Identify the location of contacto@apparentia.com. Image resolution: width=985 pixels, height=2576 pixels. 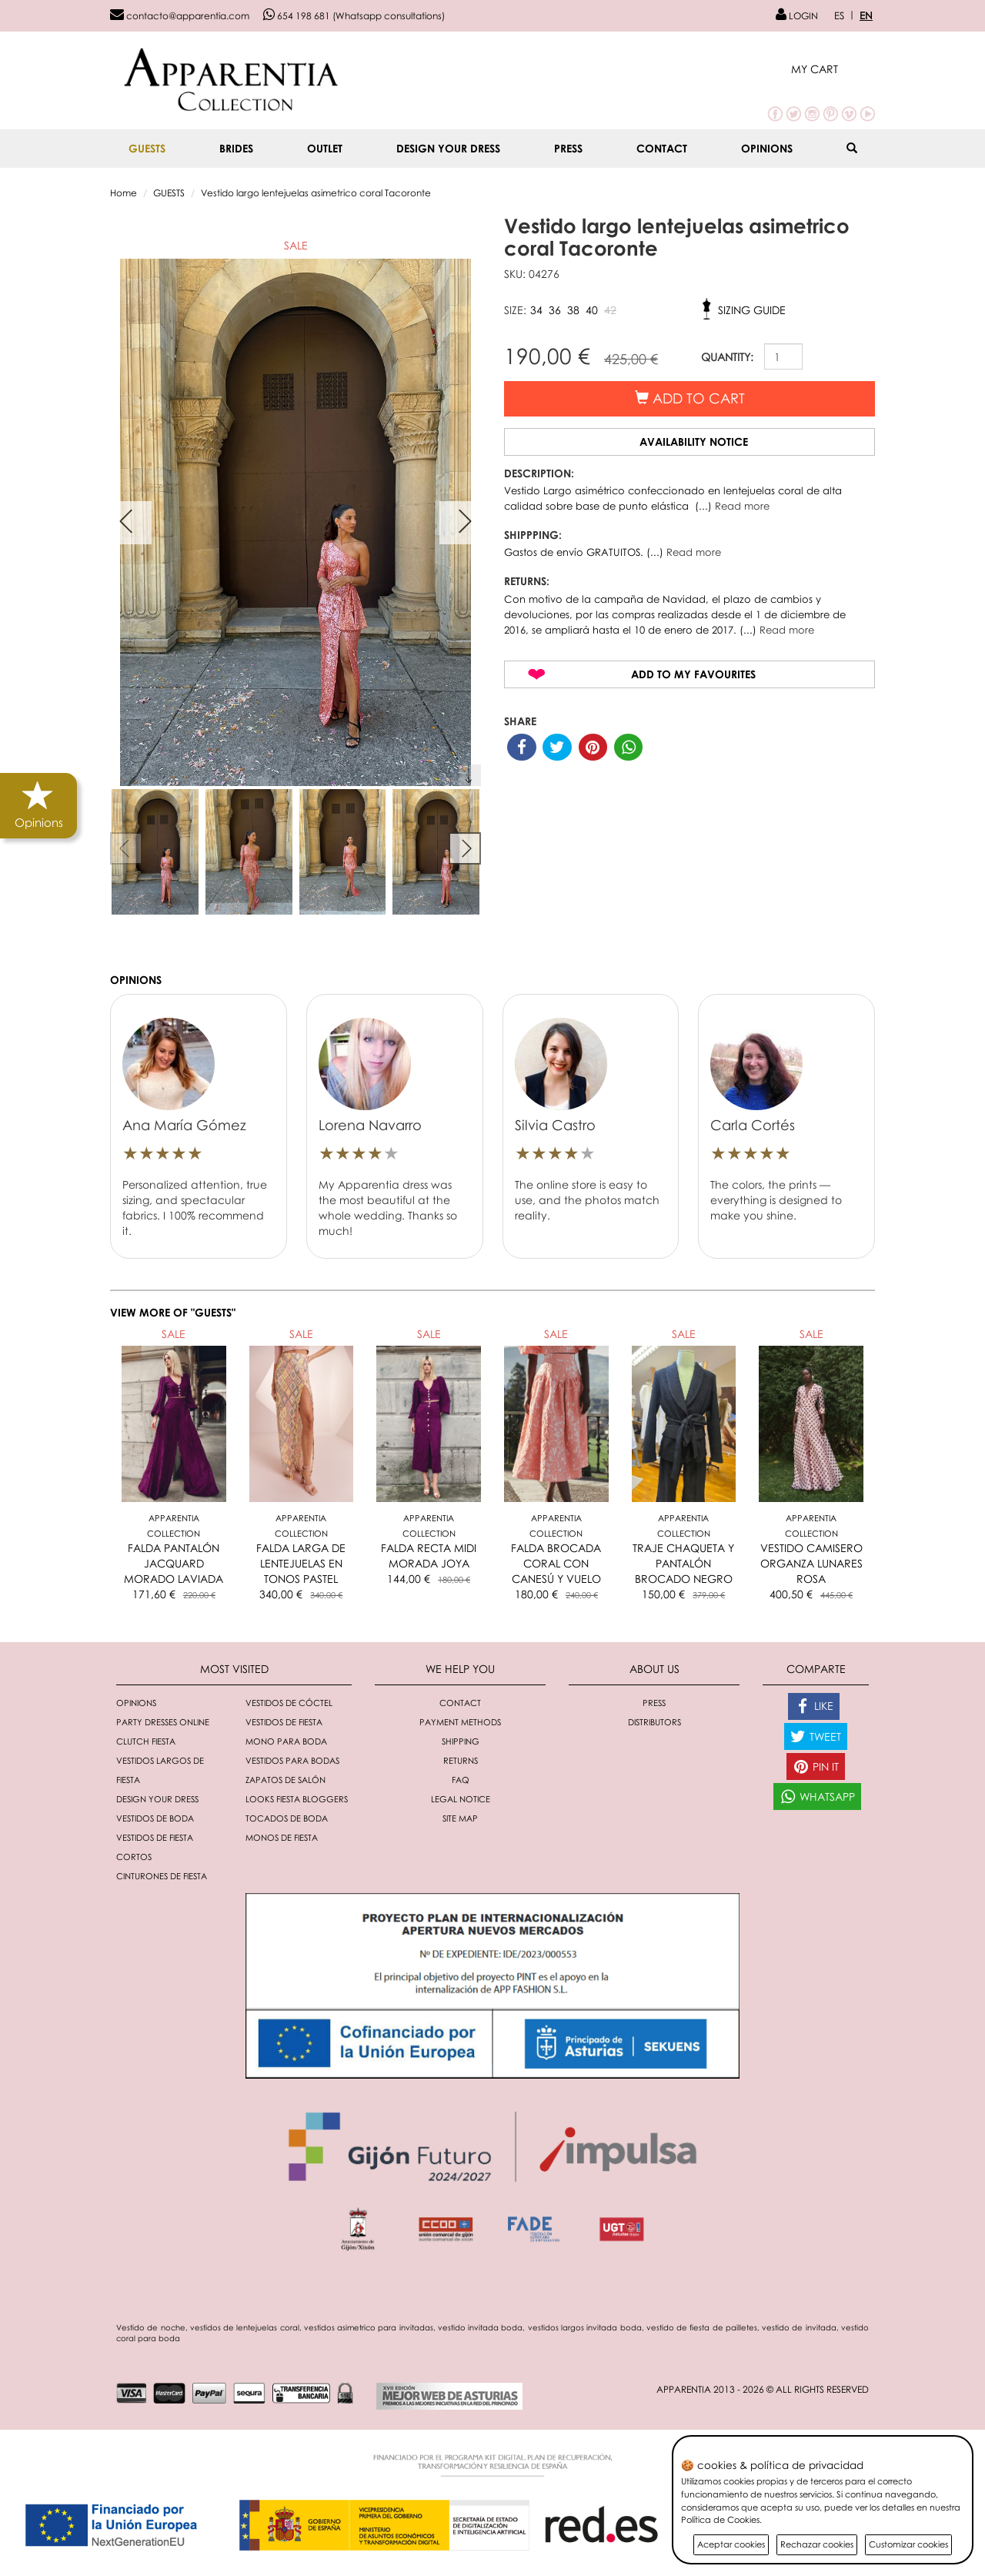
(179, 16).